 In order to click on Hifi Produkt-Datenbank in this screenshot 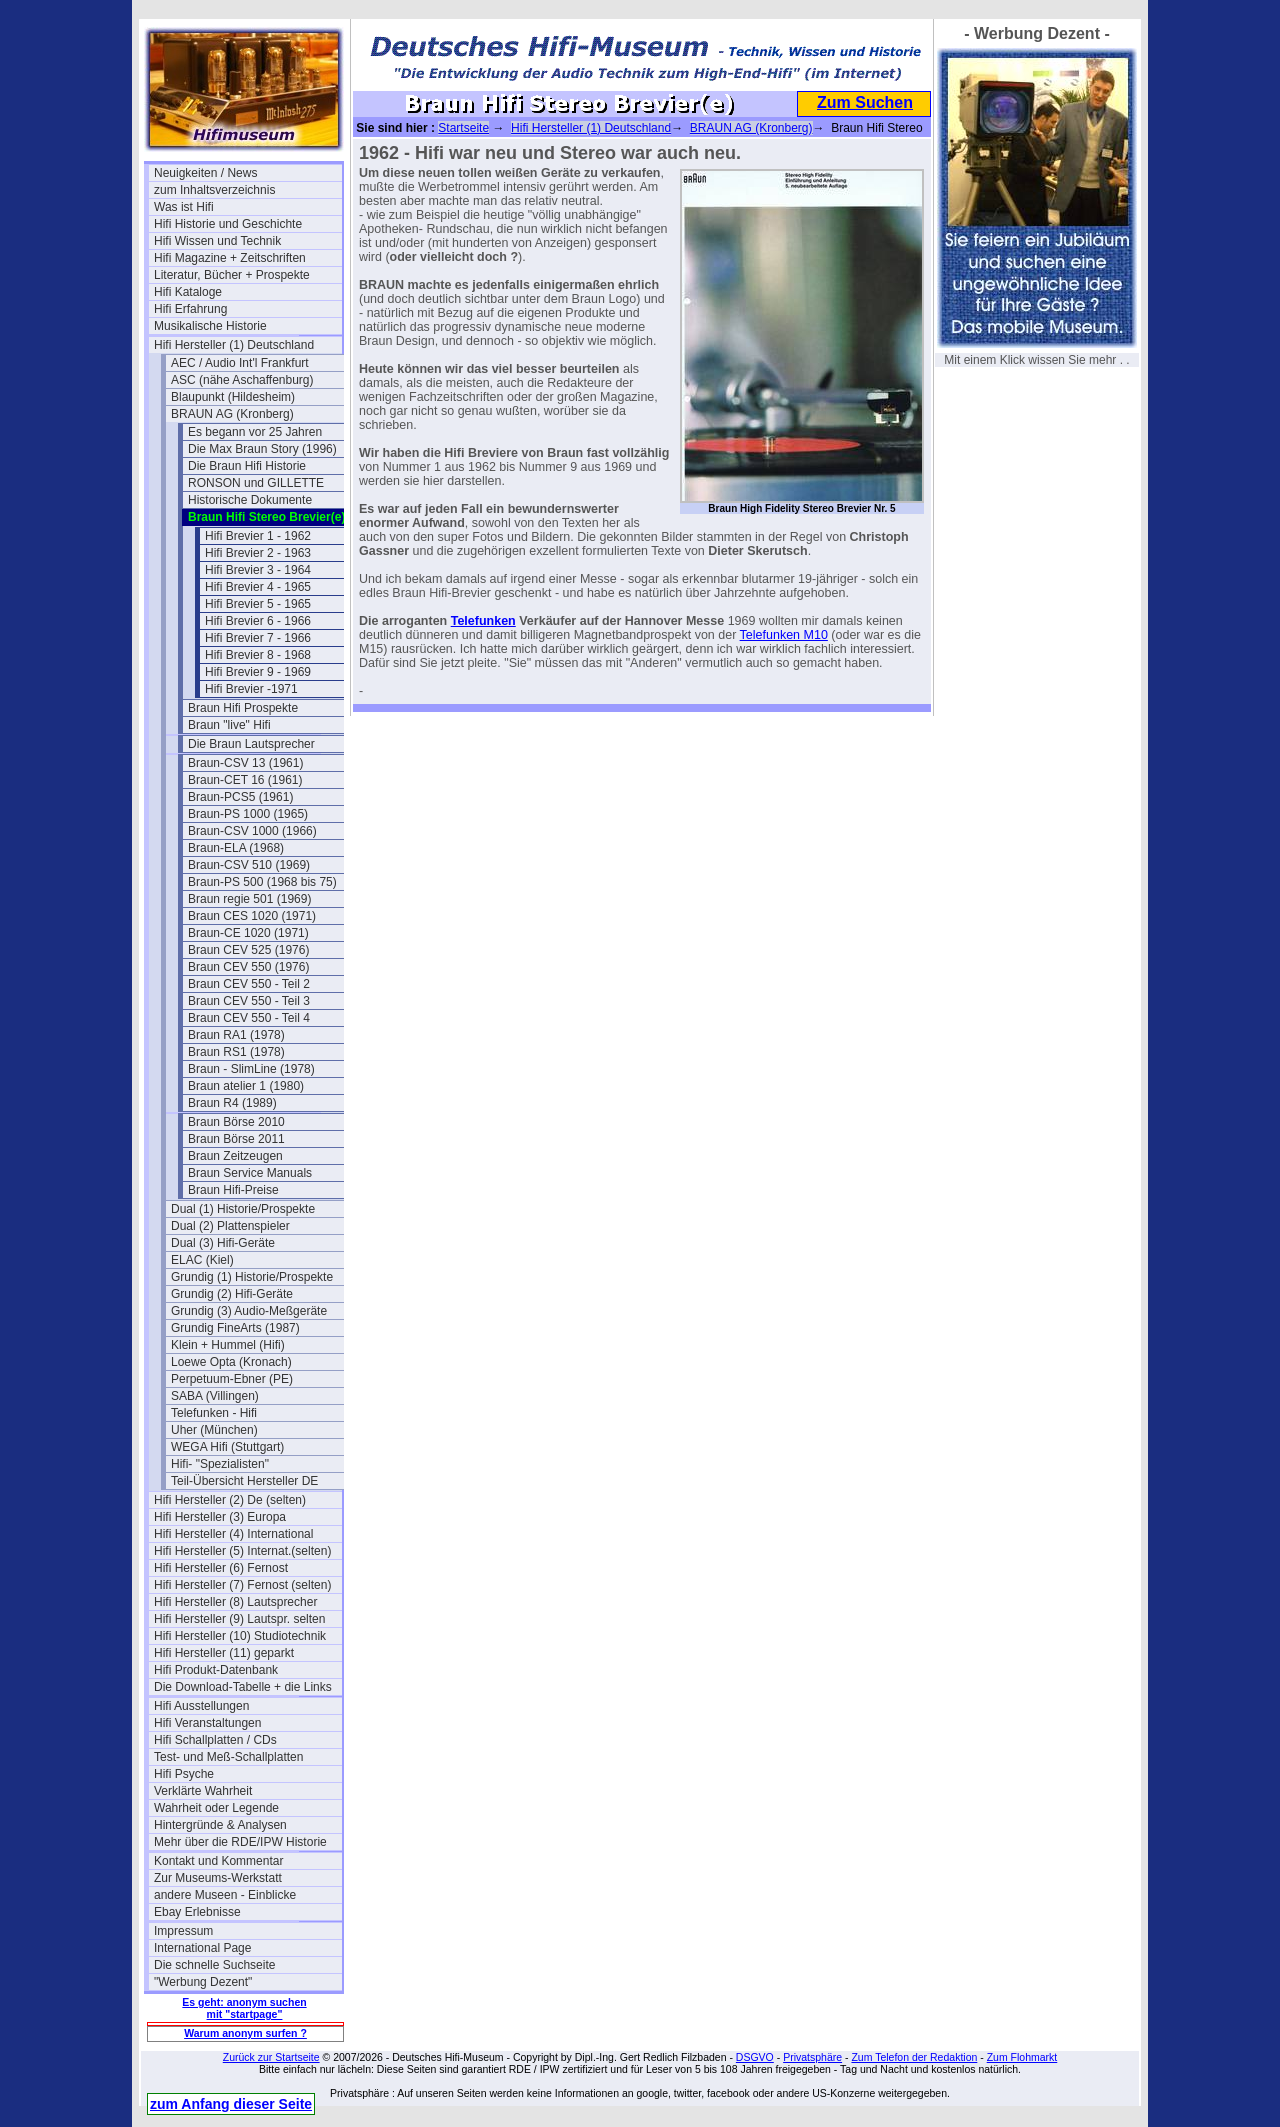, I will do `click(216, 1670)`.